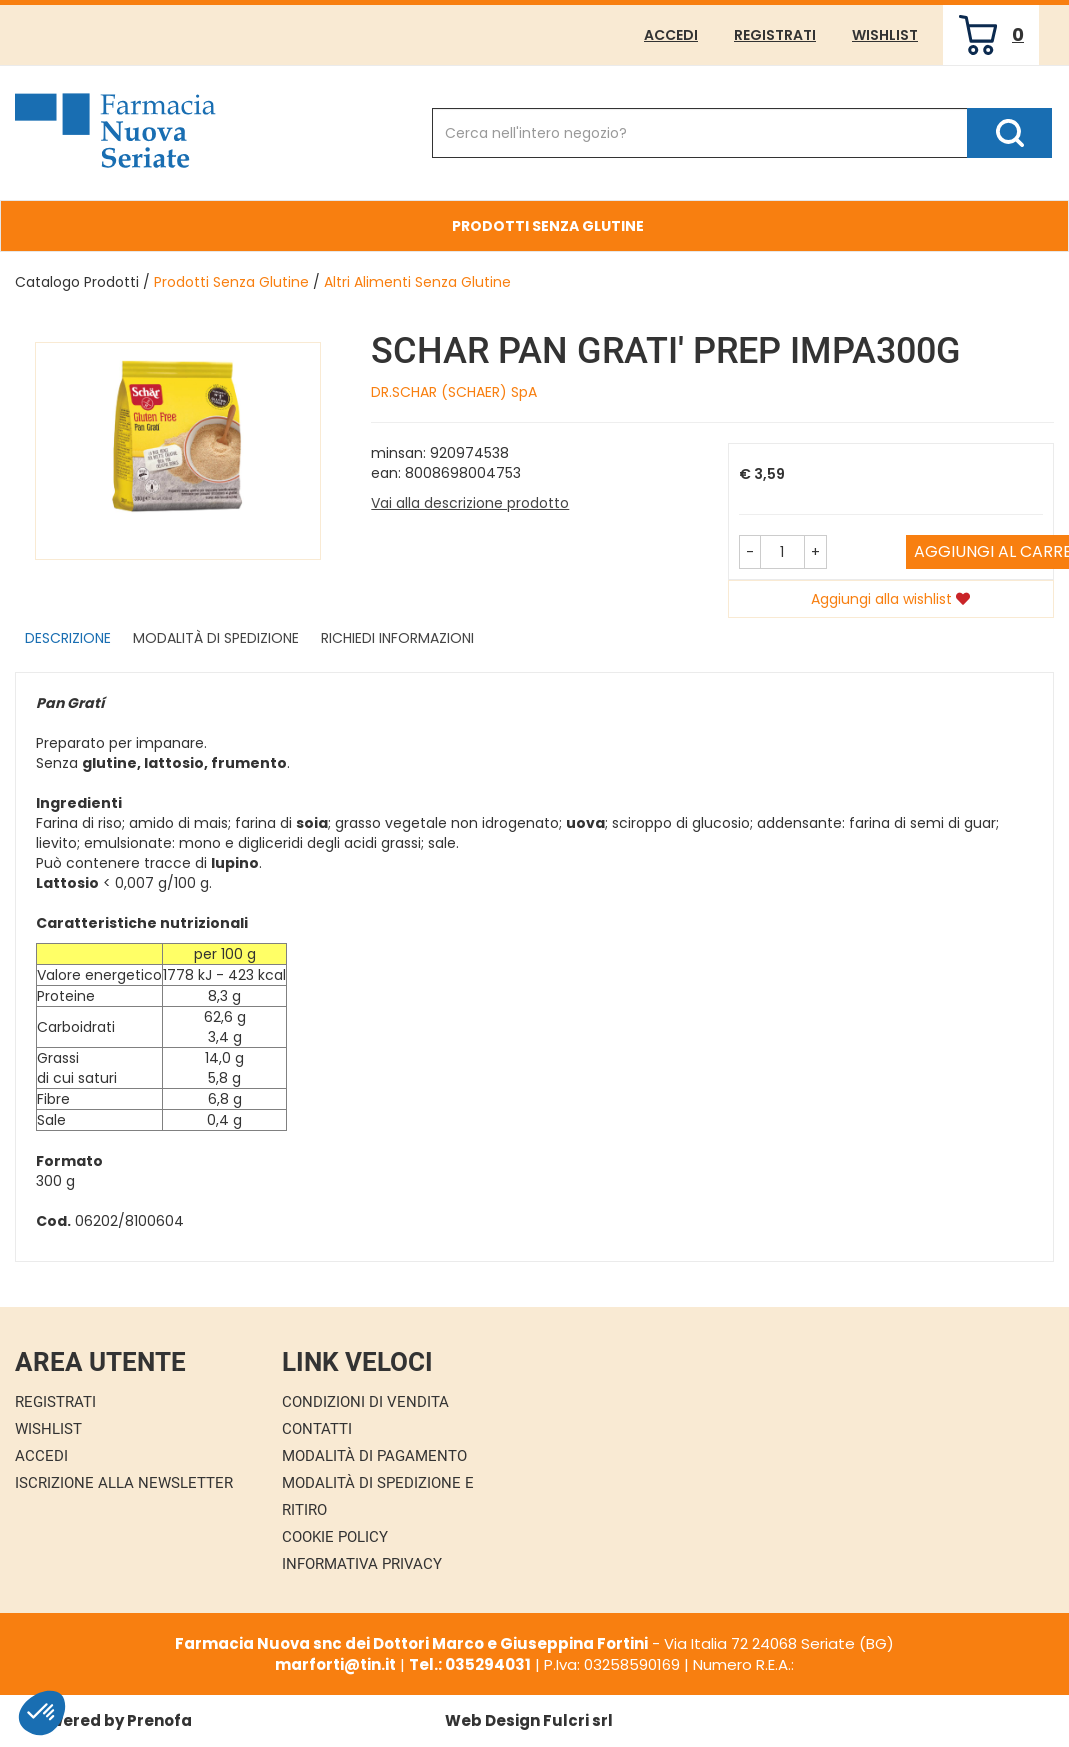 The height and width of the screenshot is (1747, 1069). What do you see at coordinates (124, 1483) in the screenshot?
I see `Iscrizione alla Newsletter` at bounding box center [124, 1483].